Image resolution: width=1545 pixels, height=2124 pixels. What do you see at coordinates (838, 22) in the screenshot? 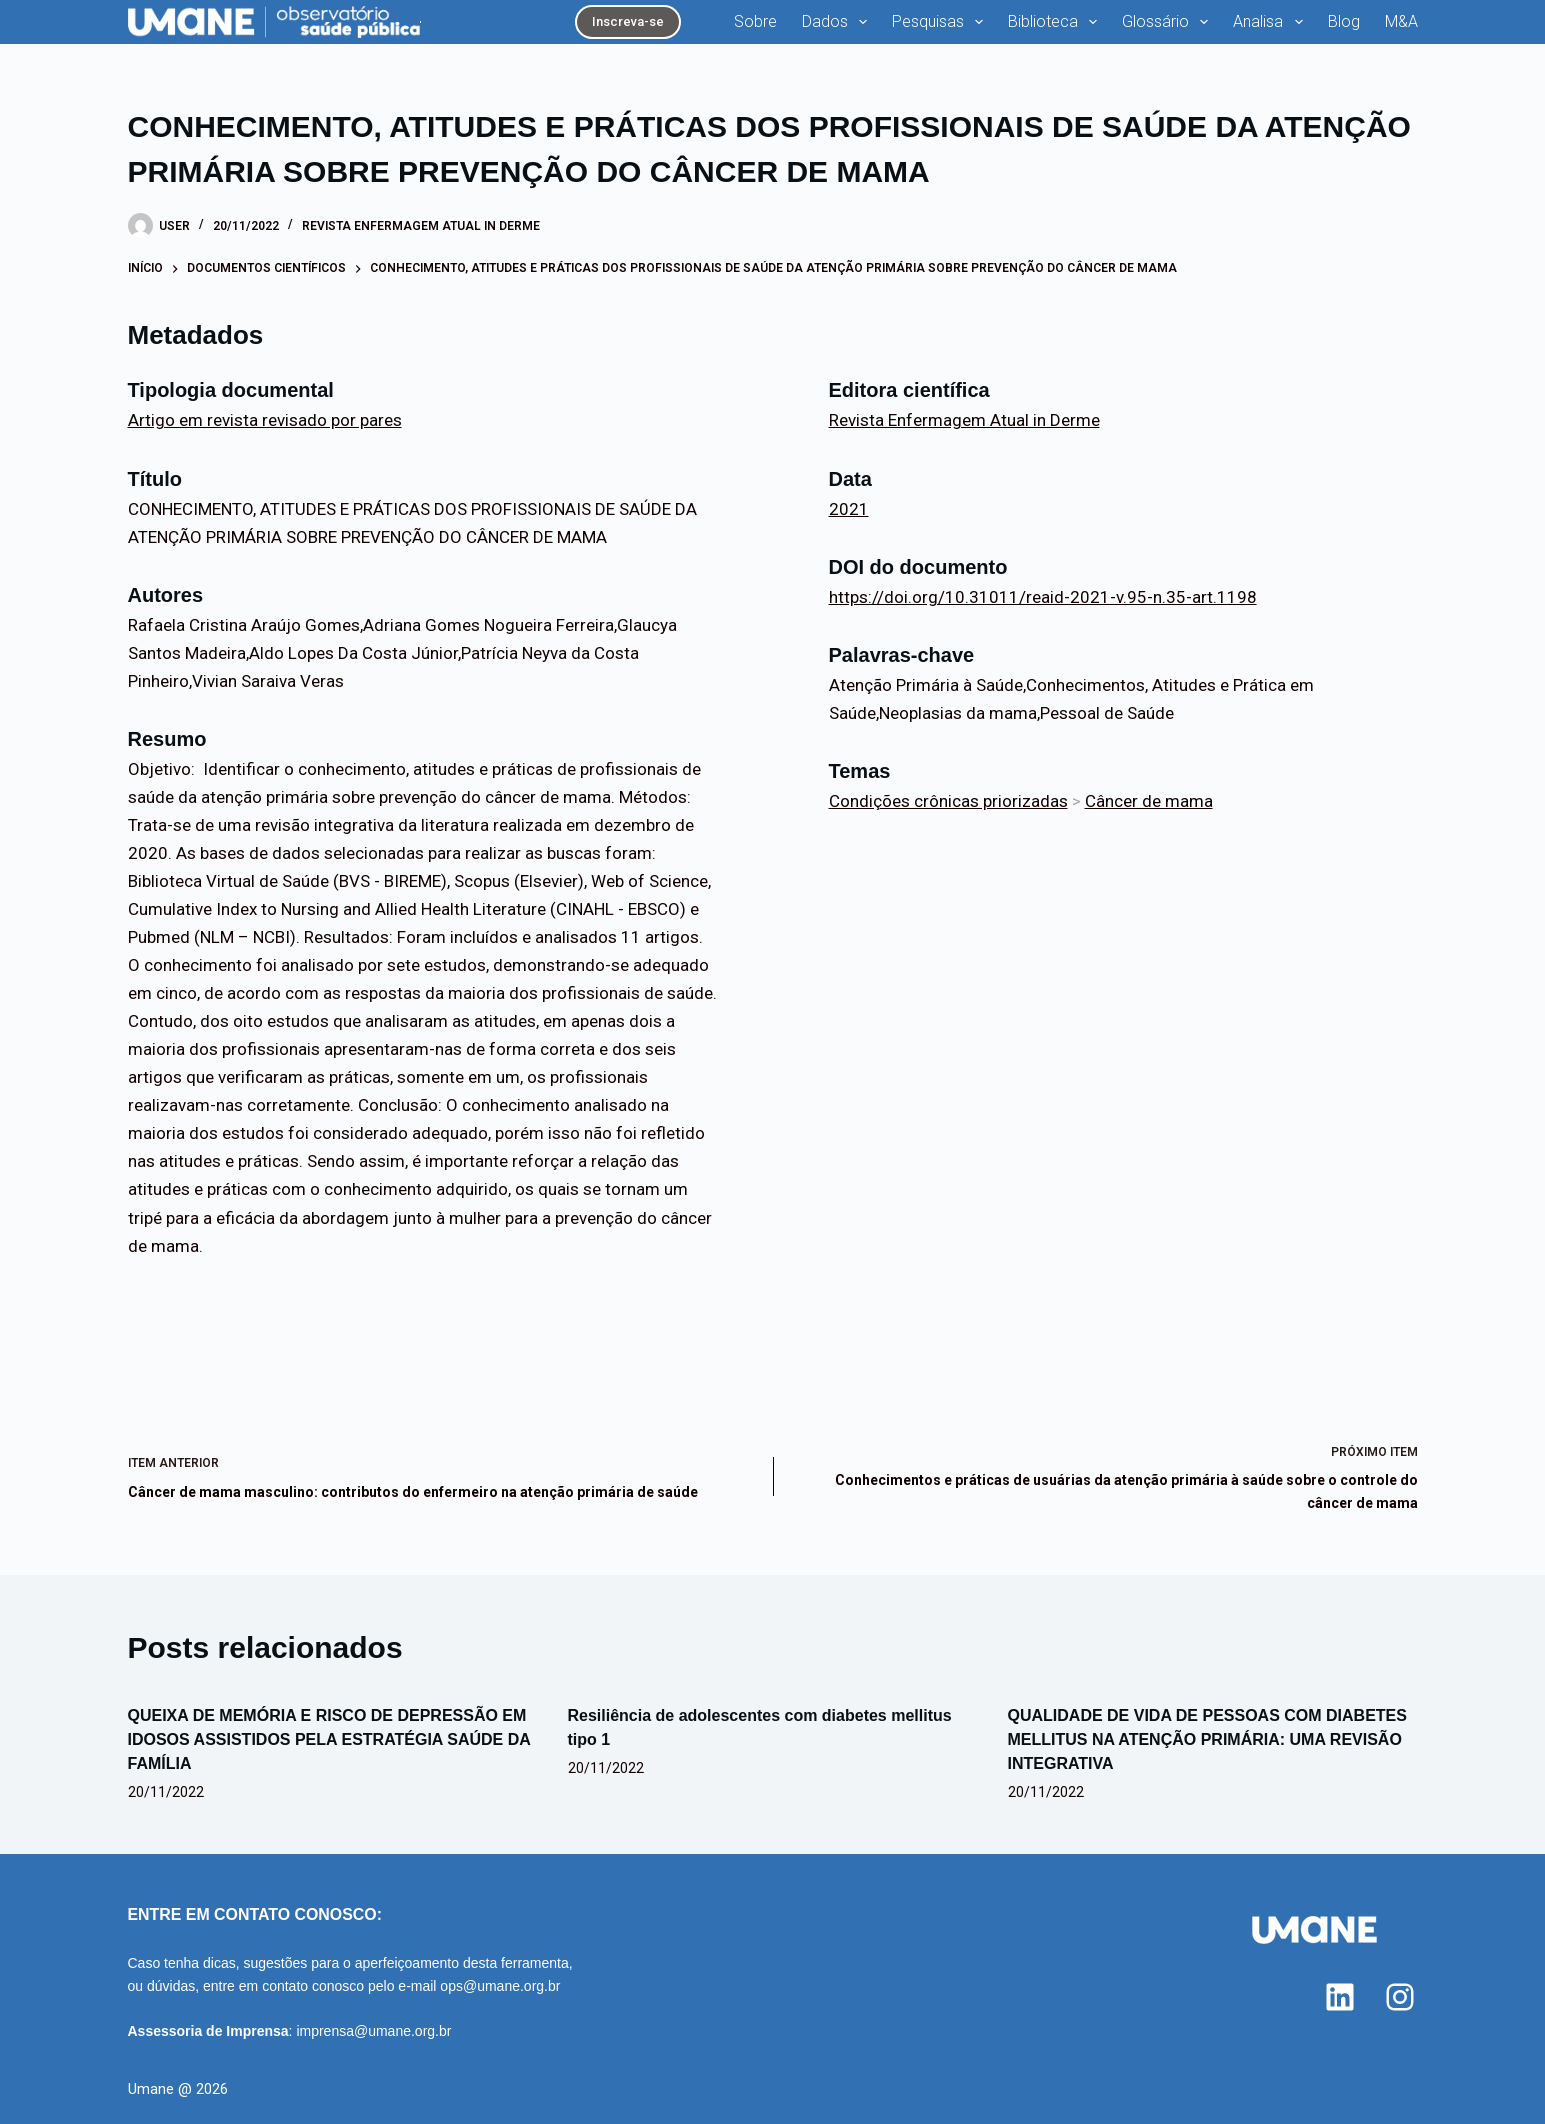
I see `Dados [menuitem]` at bounding box center [838, 22].